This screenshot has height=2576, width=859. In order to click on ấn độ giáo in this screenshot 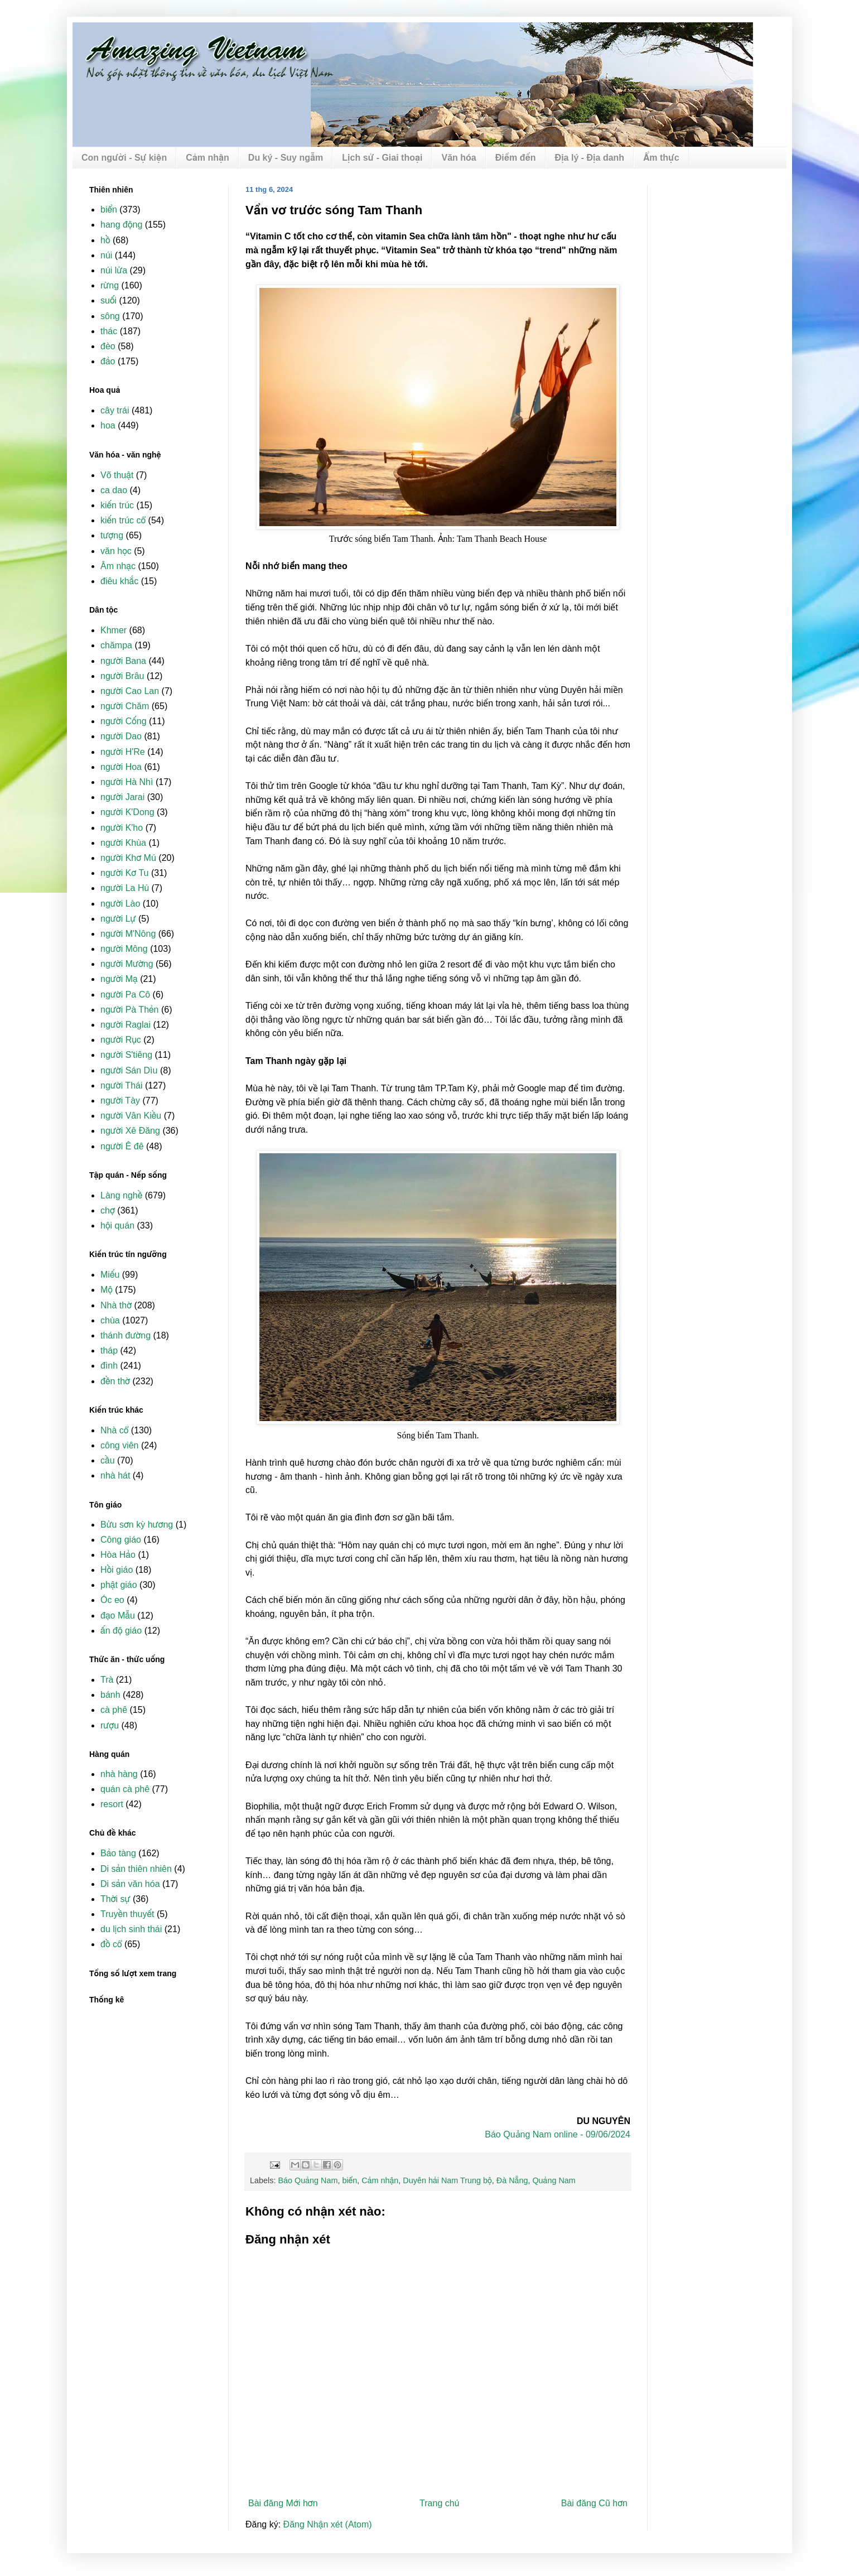, I will do `click(121, 1630)`.